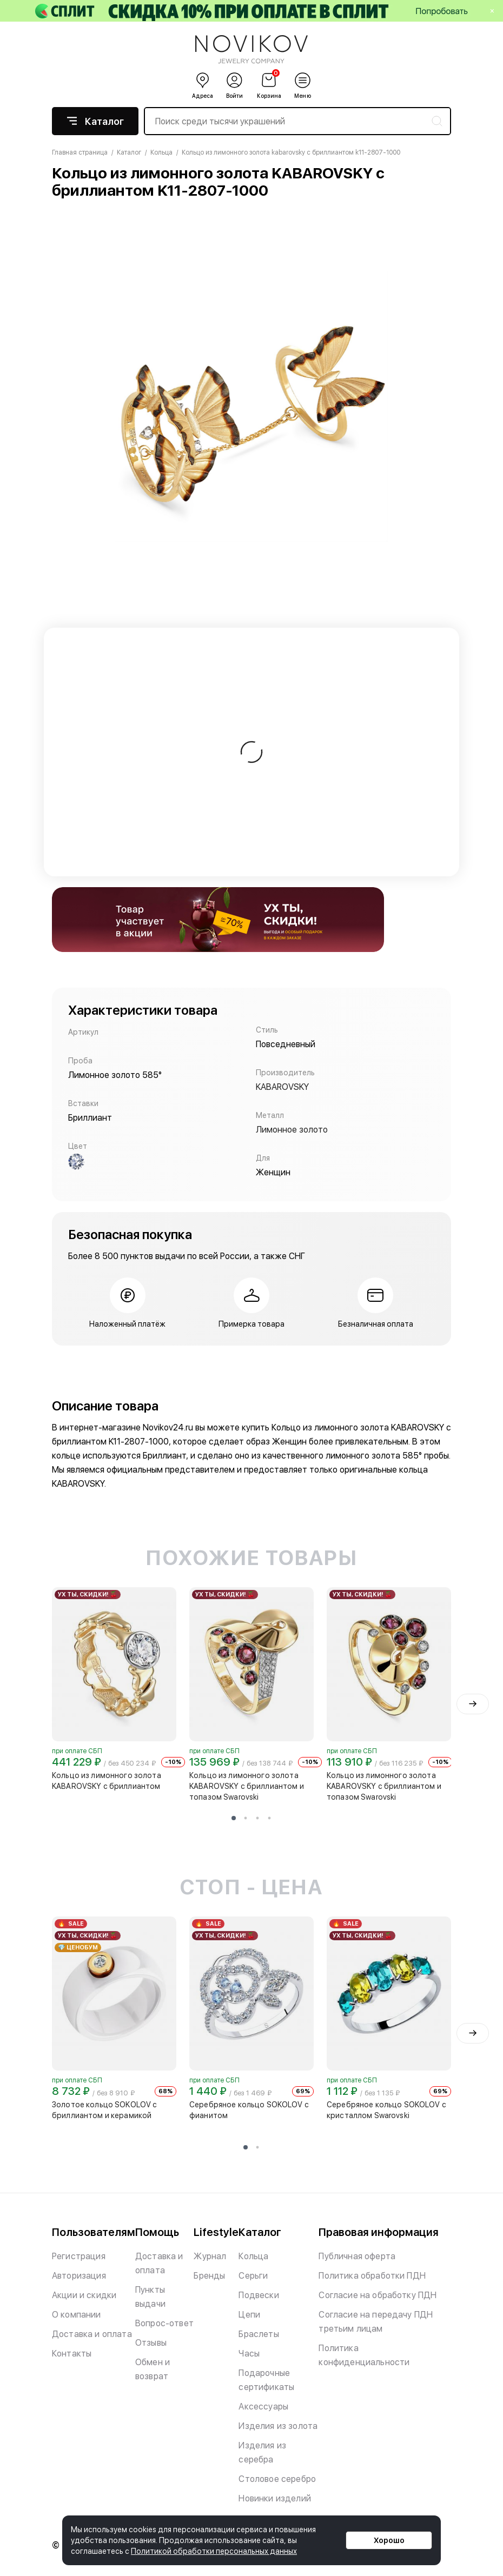  I want to click on [presentation], so click(472, 1704).